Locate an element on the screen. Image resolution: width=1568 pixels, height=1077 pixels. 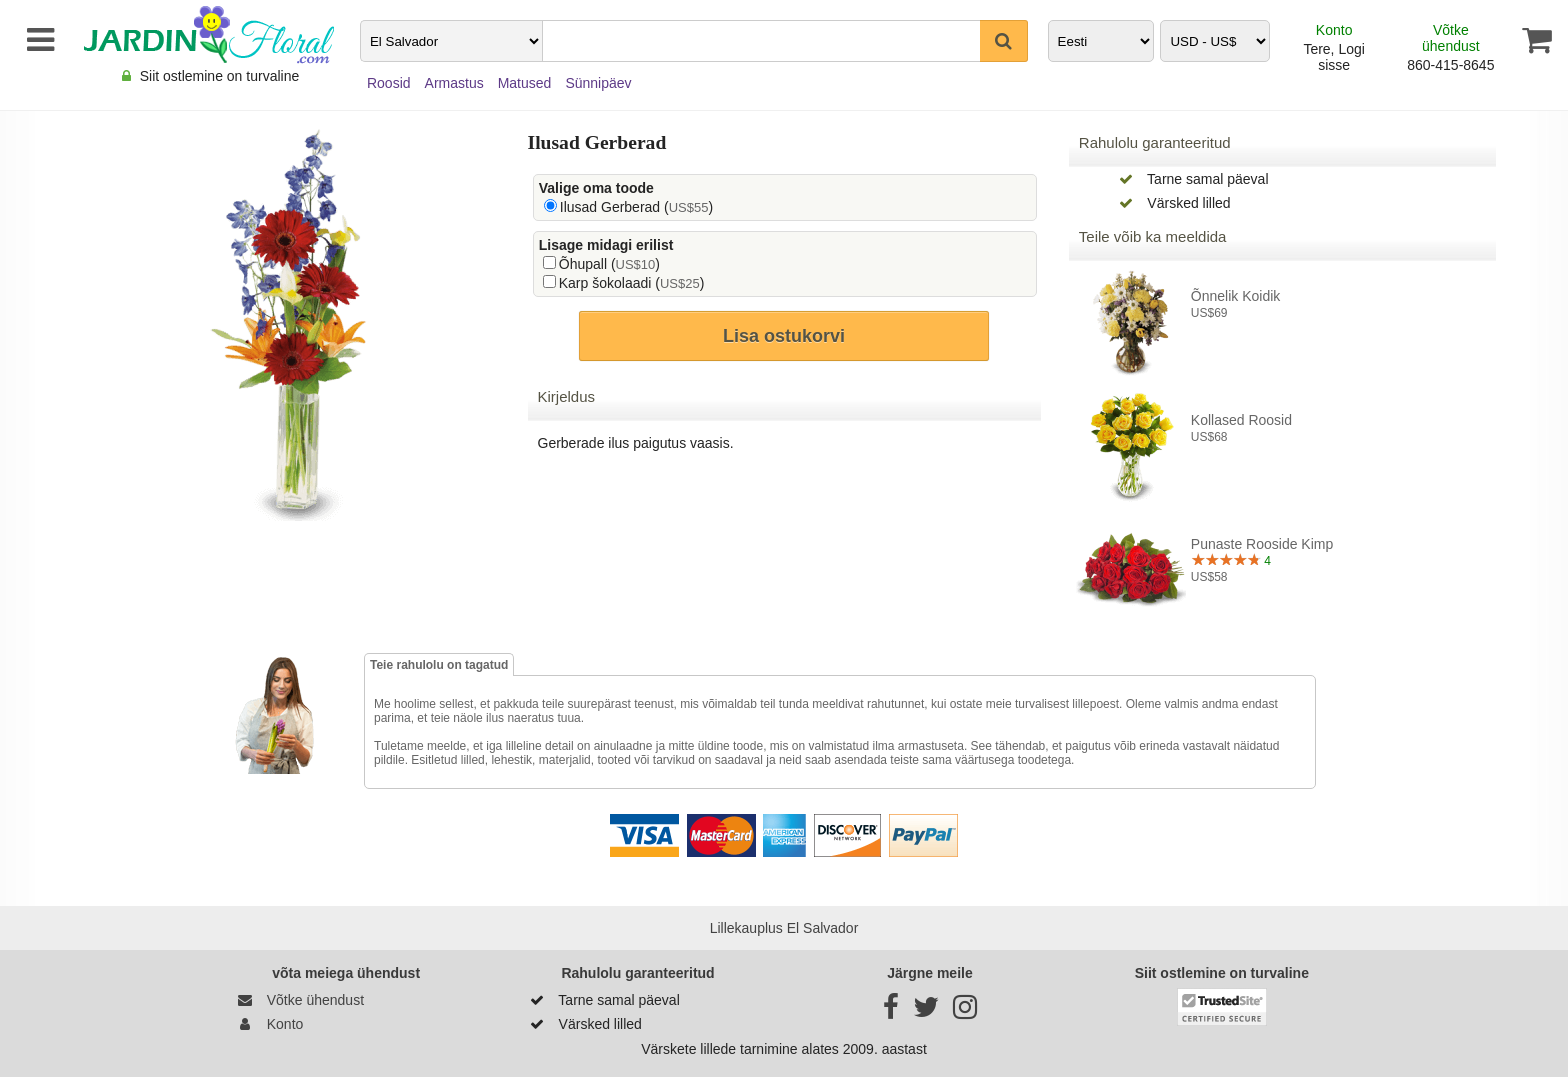
Õhupall () is located at coordinates (609, 264).